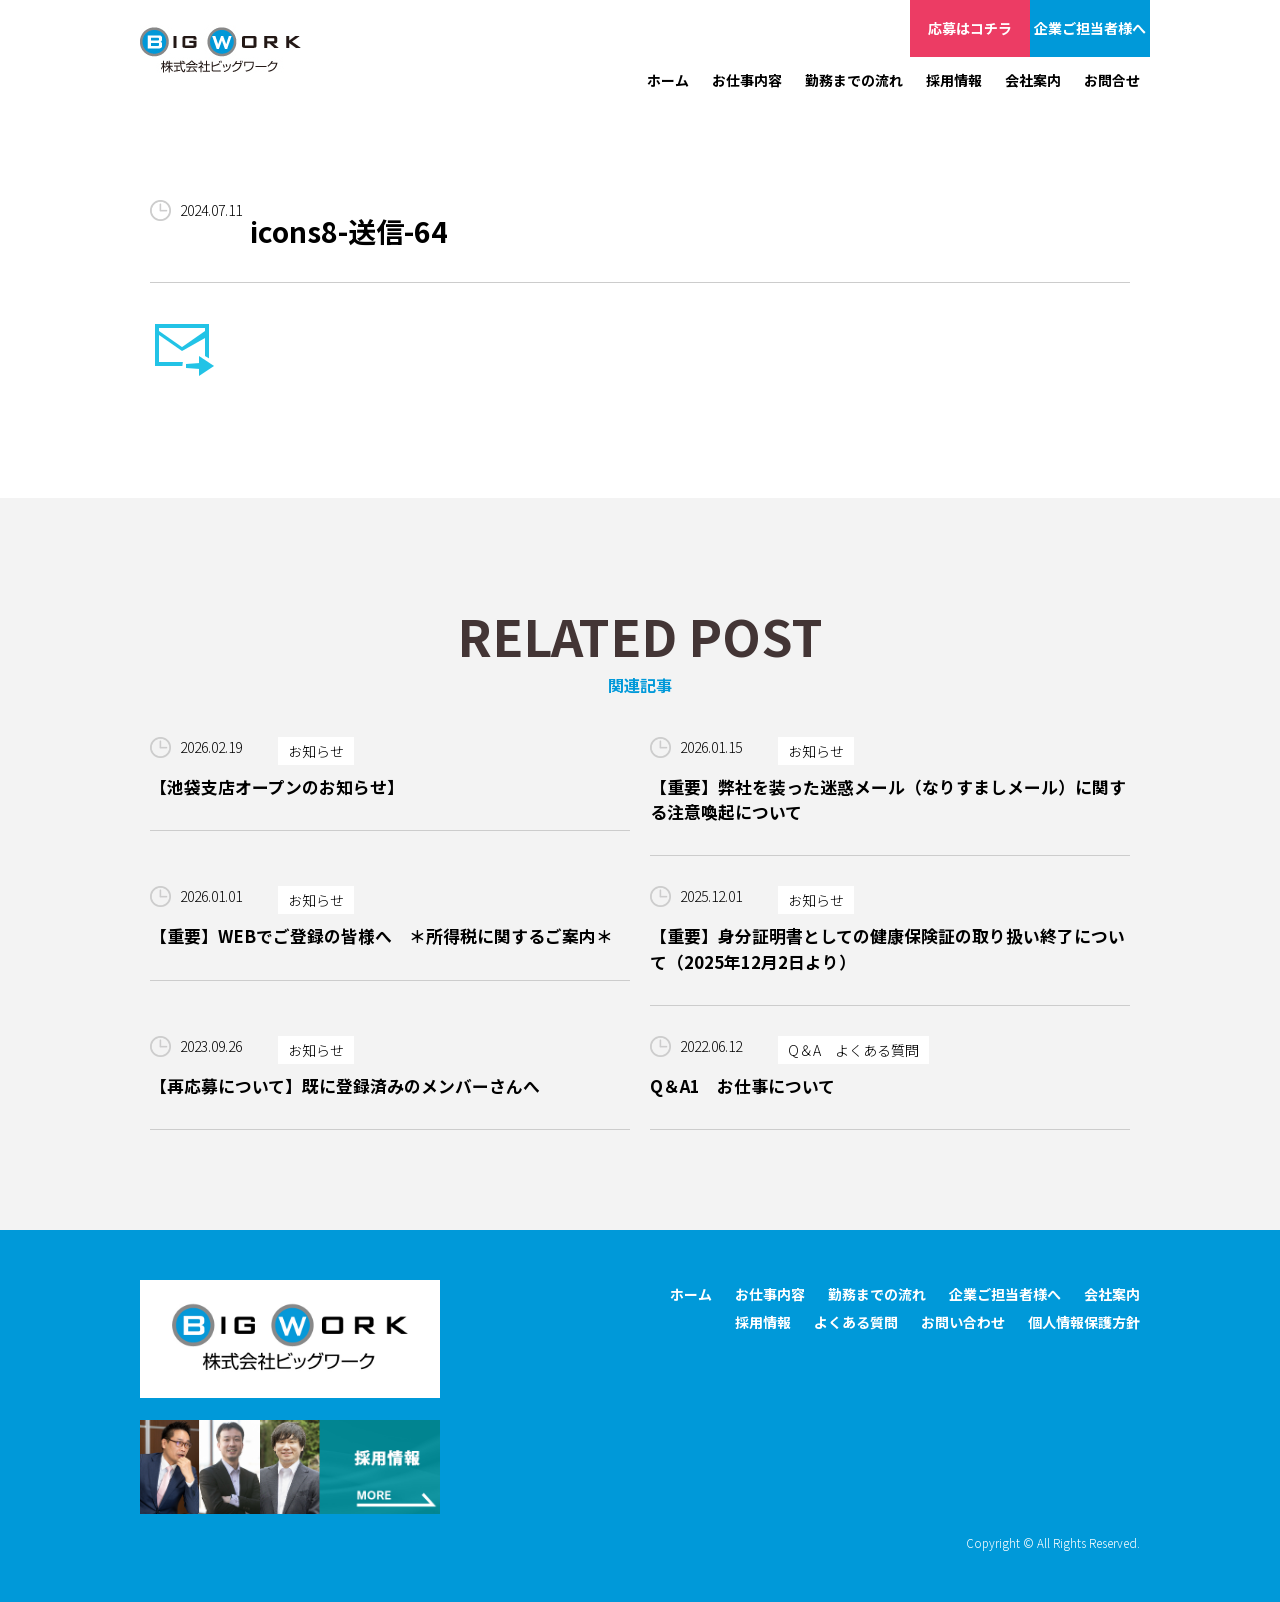 The width and height of the screenshot is (1280, 1602). What do you see at coordinates (856, 1322) in the screenshot?
I see `よくある質問` at bounding box center [856, 1322].